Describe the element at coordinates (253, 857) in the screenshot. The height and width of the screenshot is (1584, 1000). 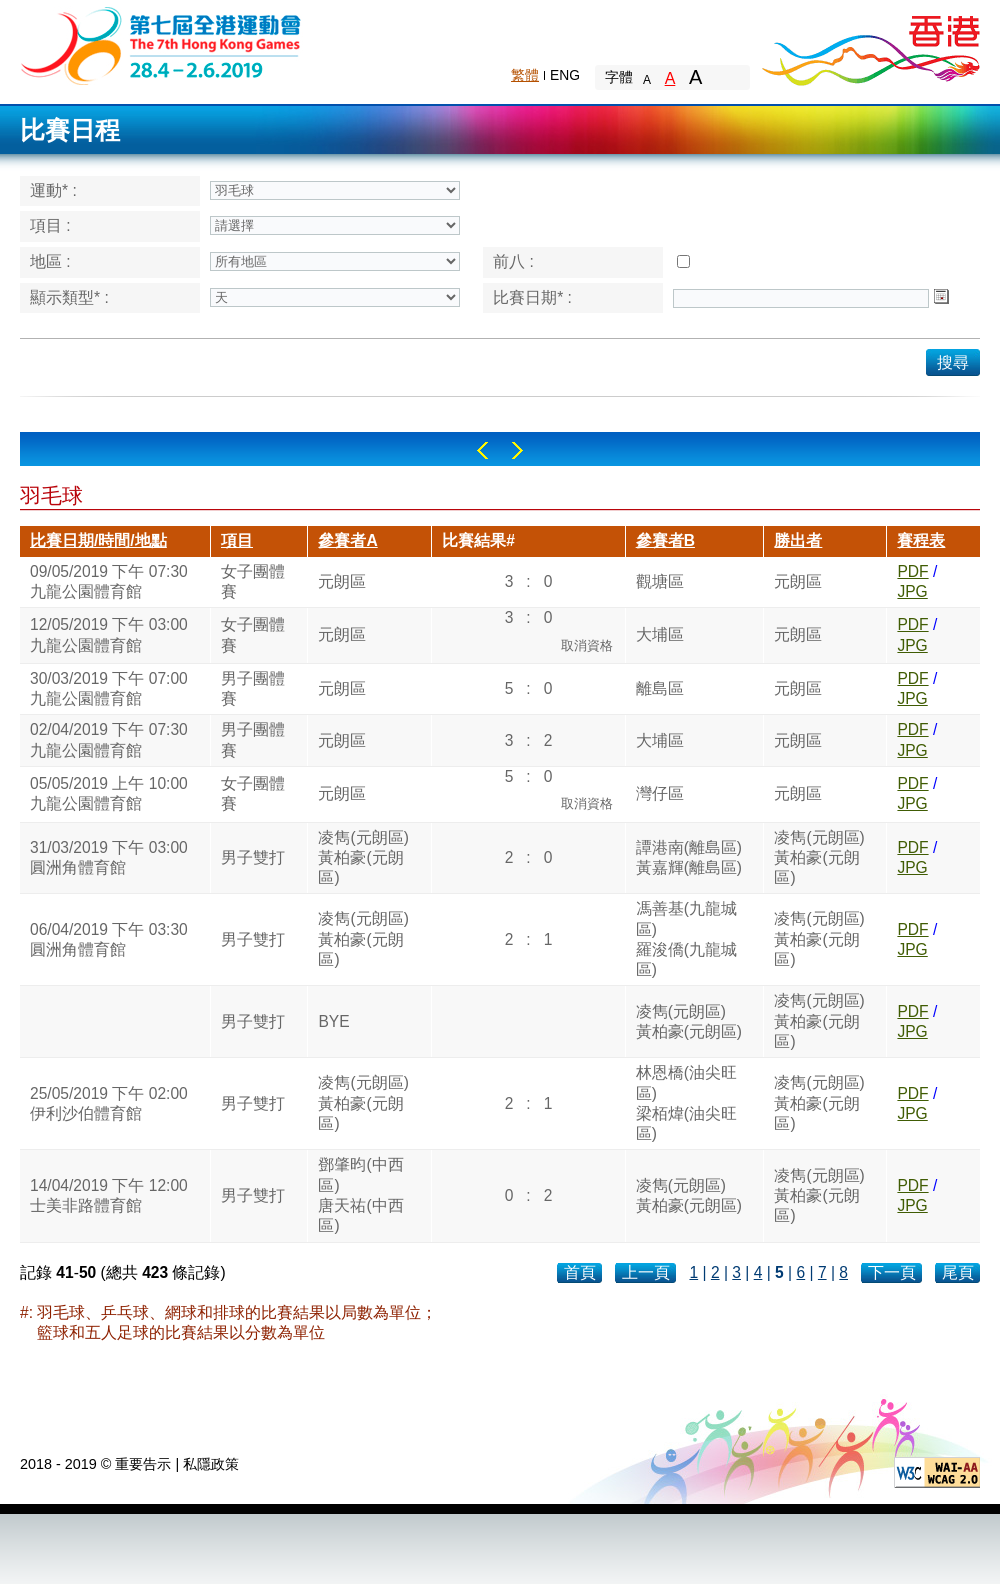
I see `男子雙打` at that location.